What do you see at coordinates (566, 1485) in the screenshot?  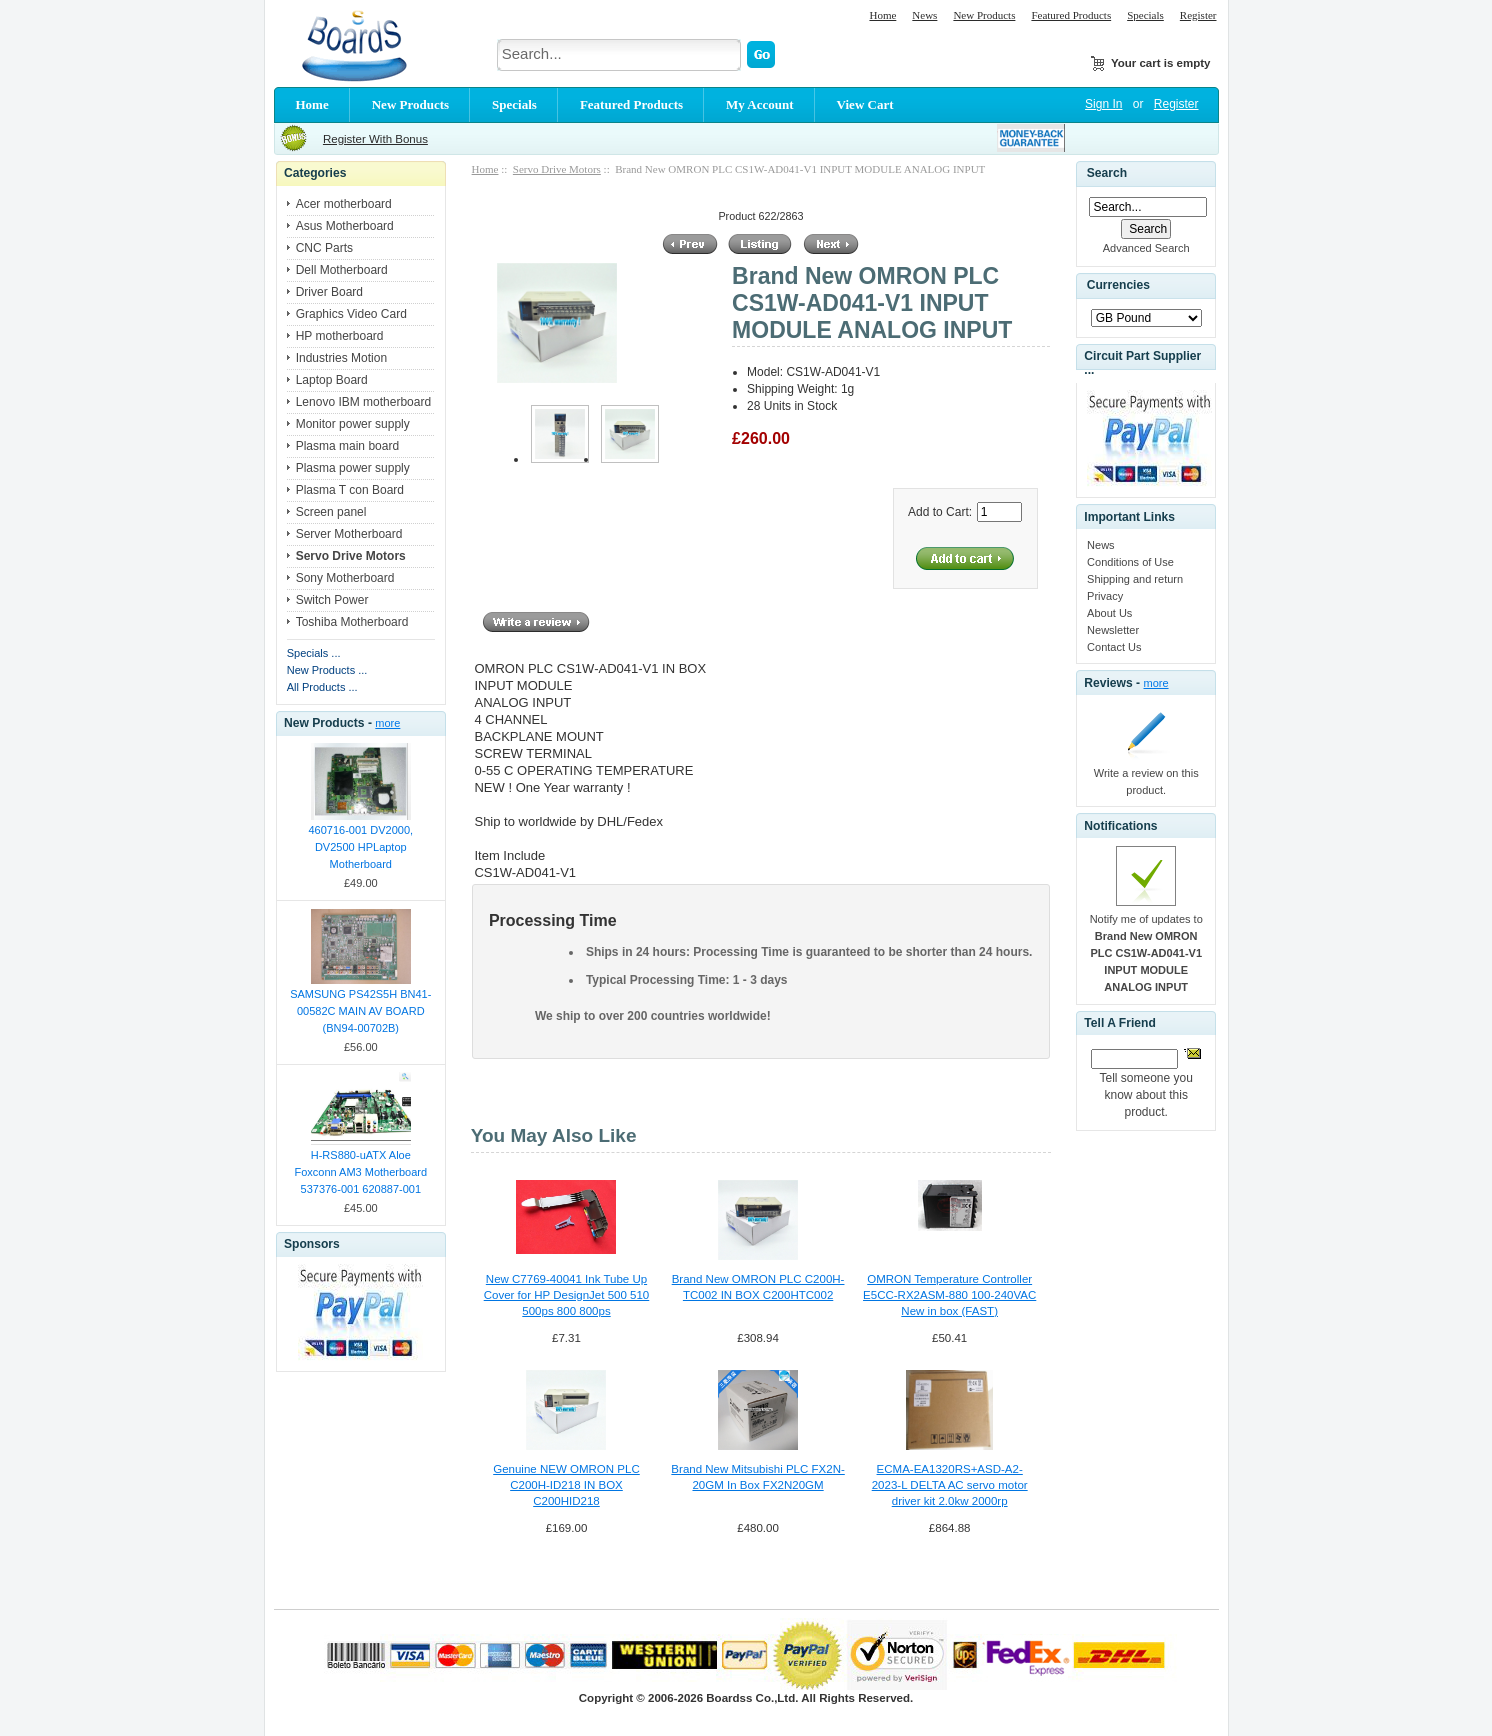 I see `Genuine NEW OMRON PLC C200H-ID218 IN BOX C200HID218` at bounding box center [566, 1485].